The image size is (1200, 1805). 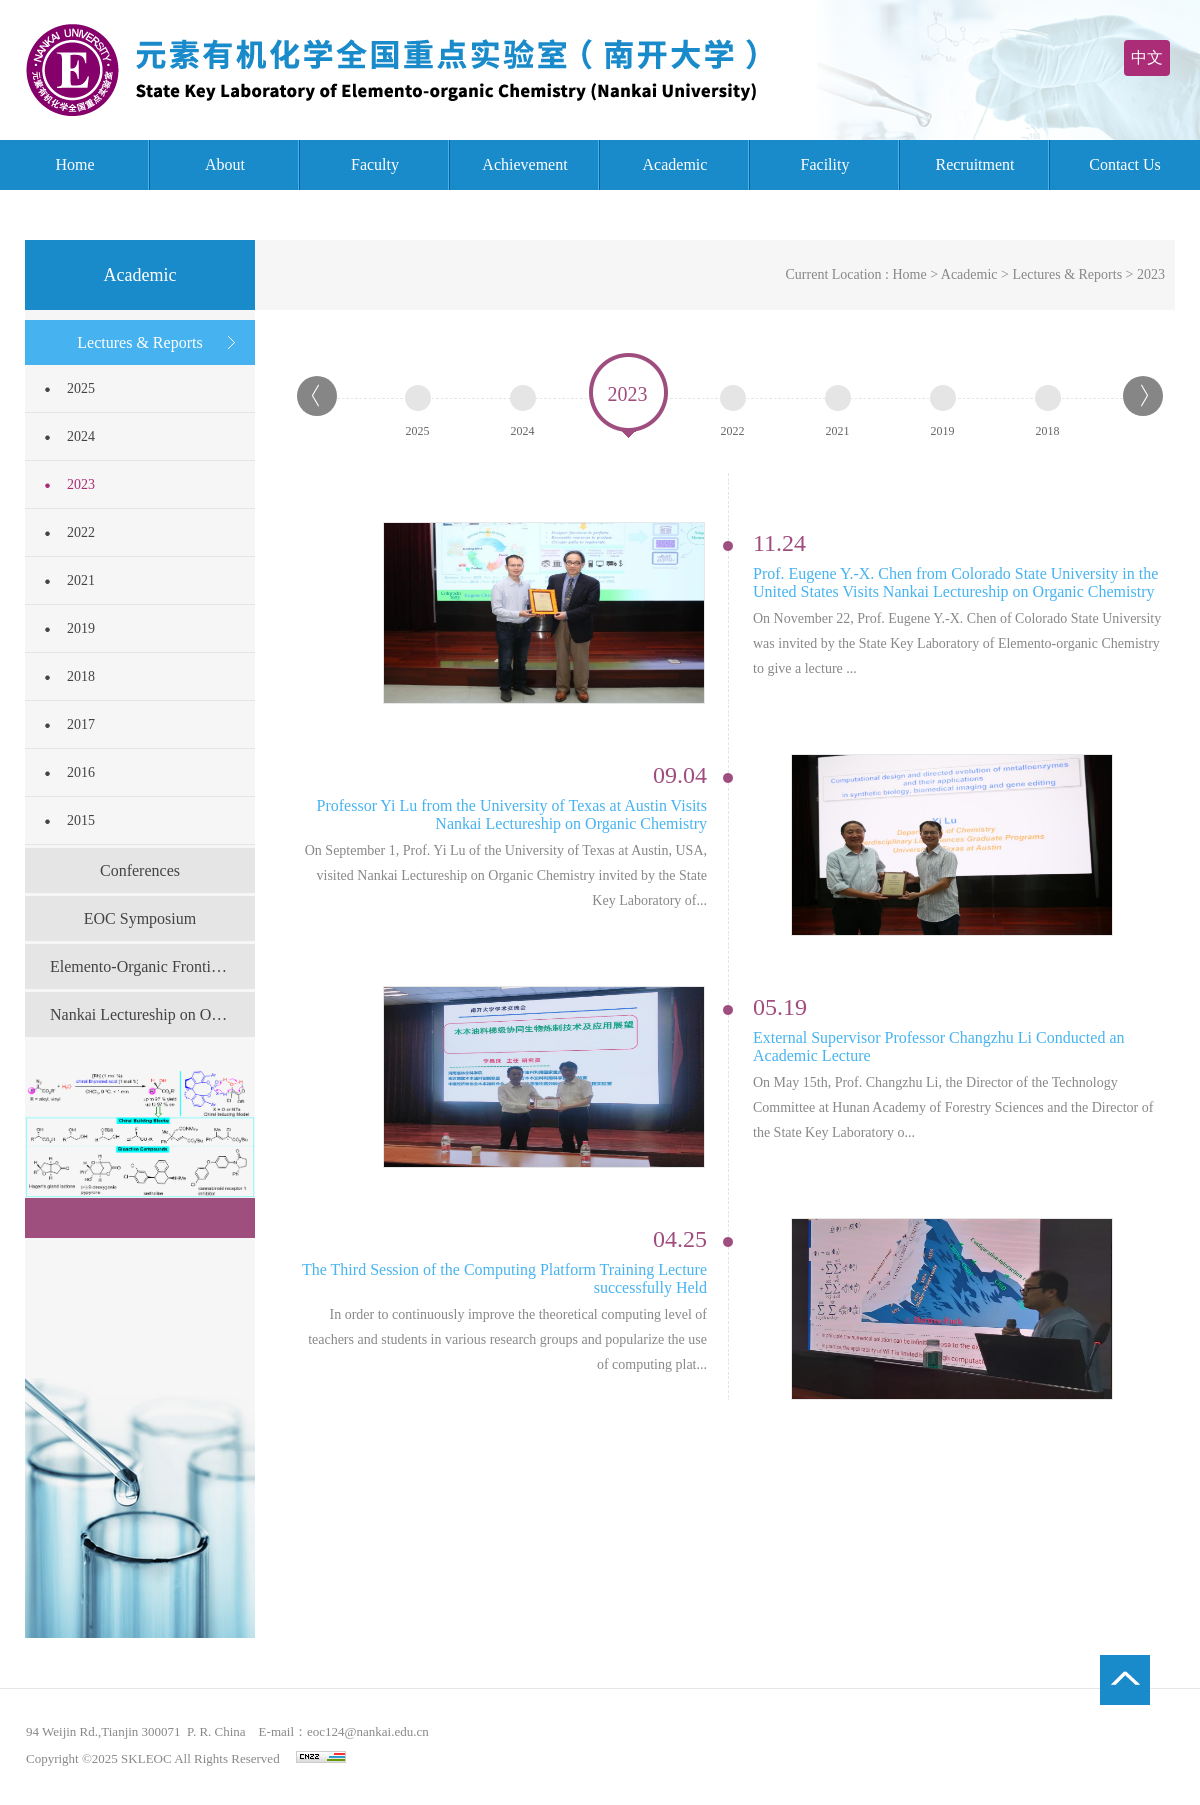 What do you see at coordinates (225, 164) in the screenshot?
I see `About` at bounding box center [225, 164].